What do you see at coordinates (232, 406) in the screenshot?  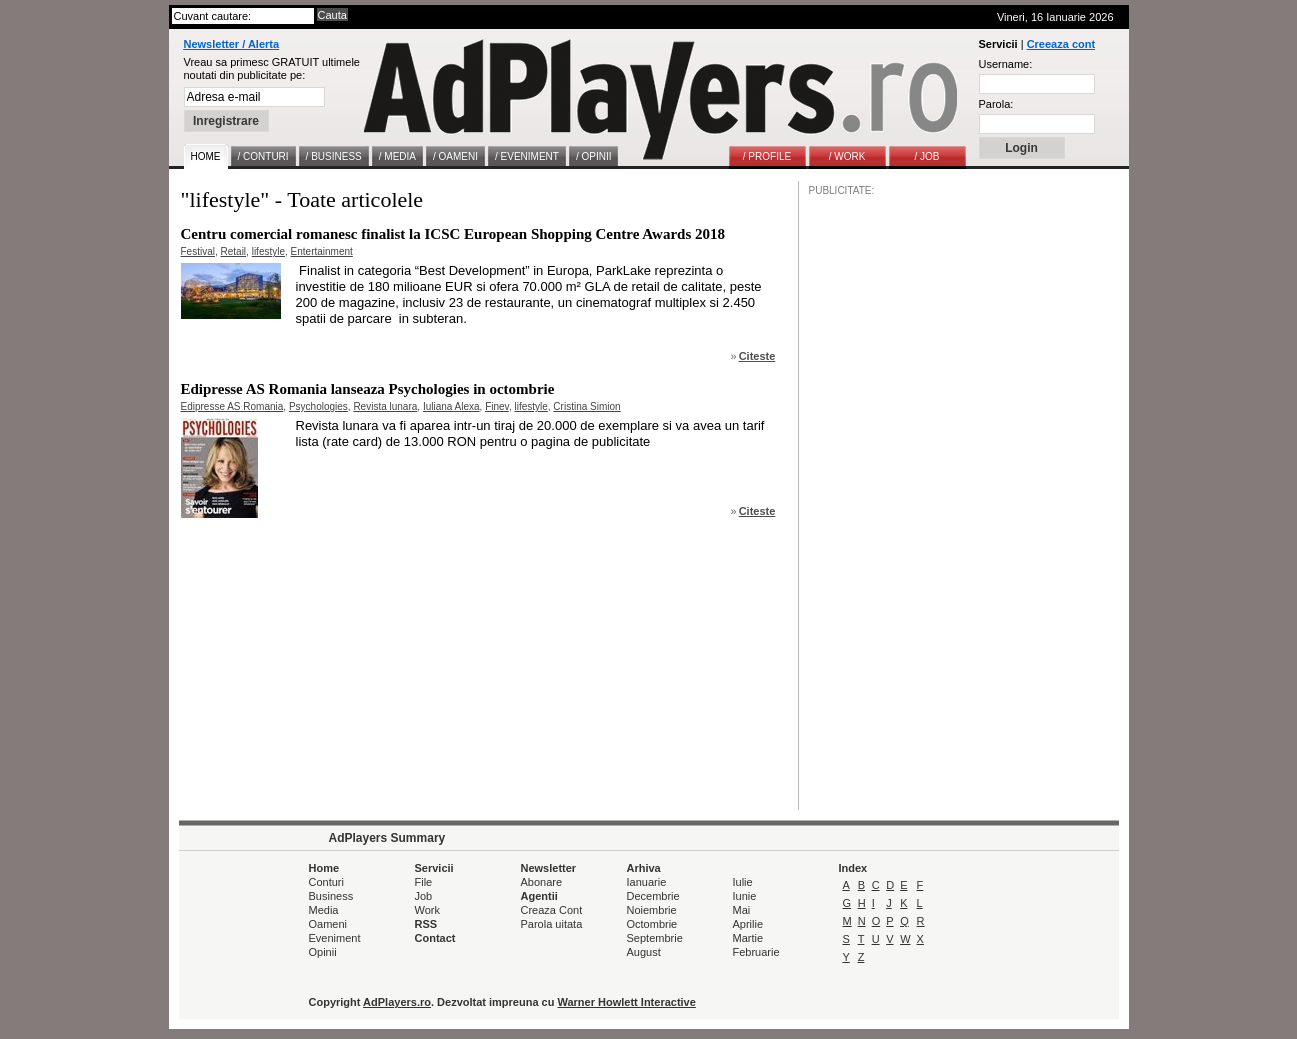 I see `Edipresse AS Romania` at bounding box center [232, 406].